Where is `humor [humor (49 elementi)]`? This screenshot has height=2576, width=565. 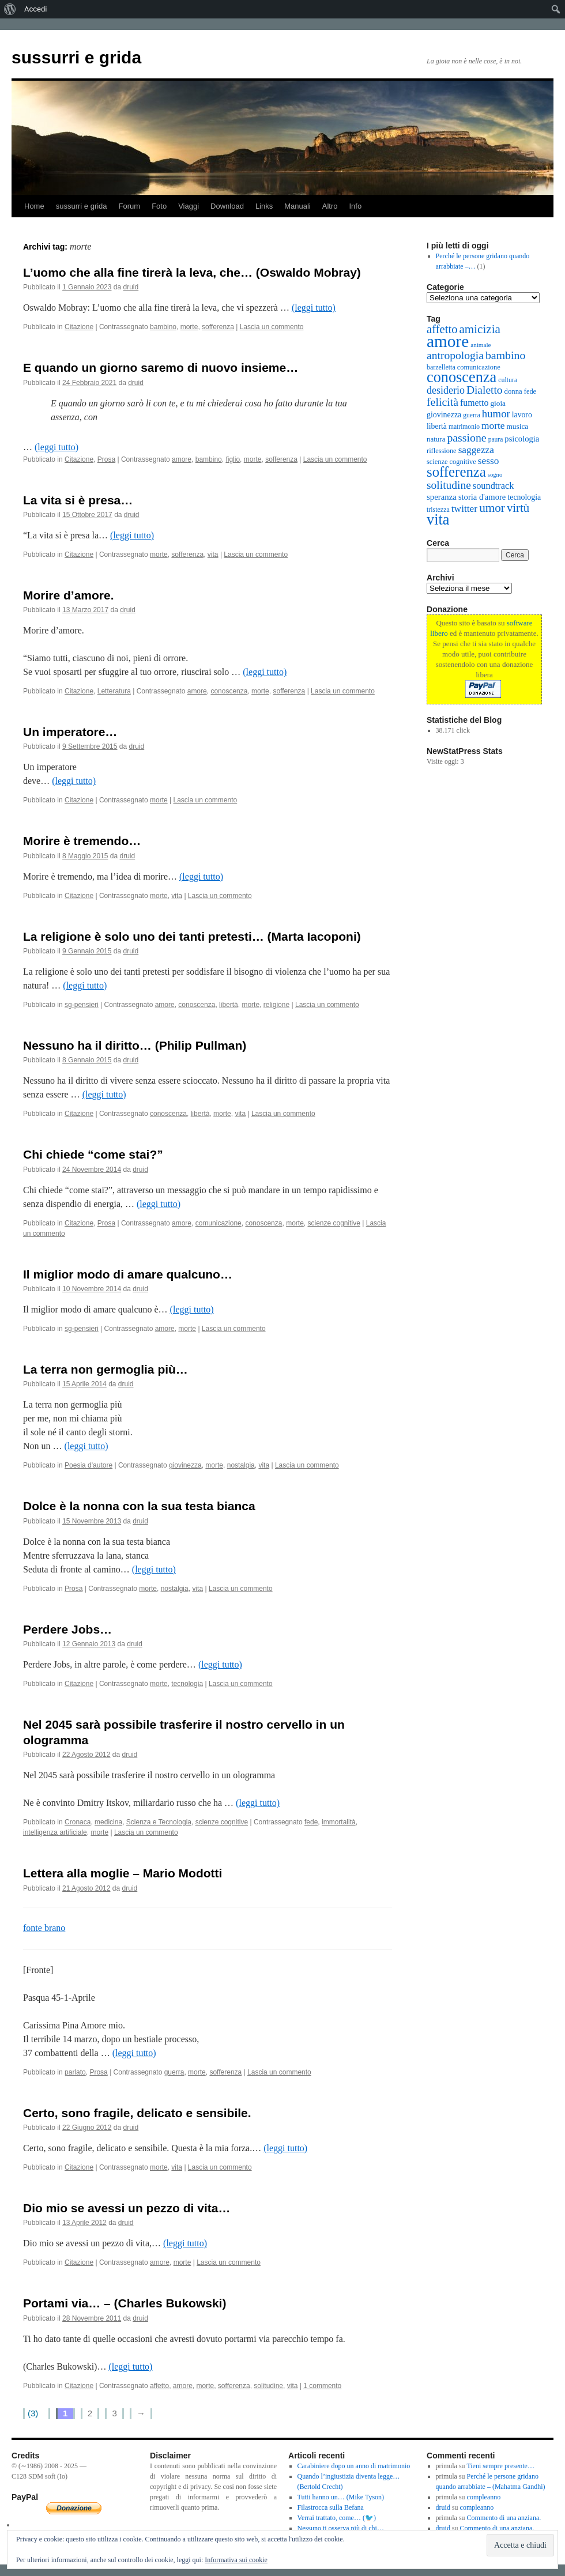 humor [humor (49 elementi)] is located at coordinates (496, 414).